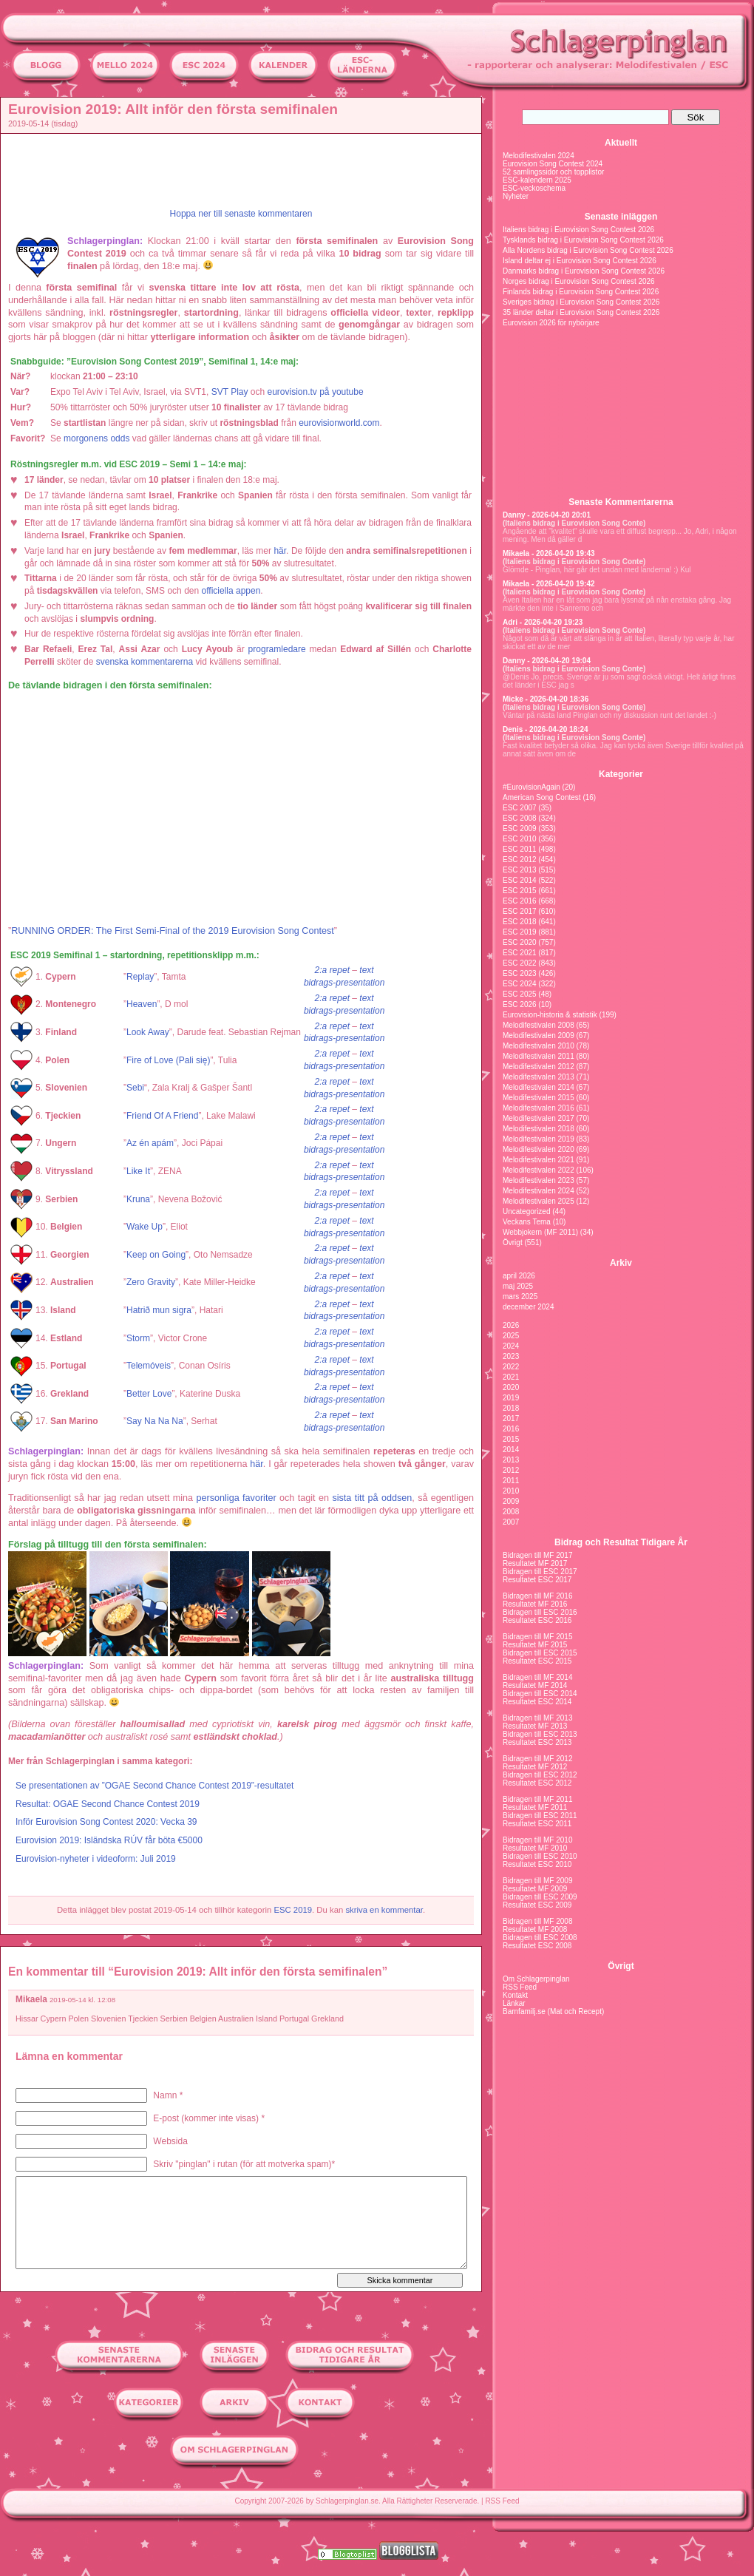  I want to click on Sebi, so click(135, 1087).